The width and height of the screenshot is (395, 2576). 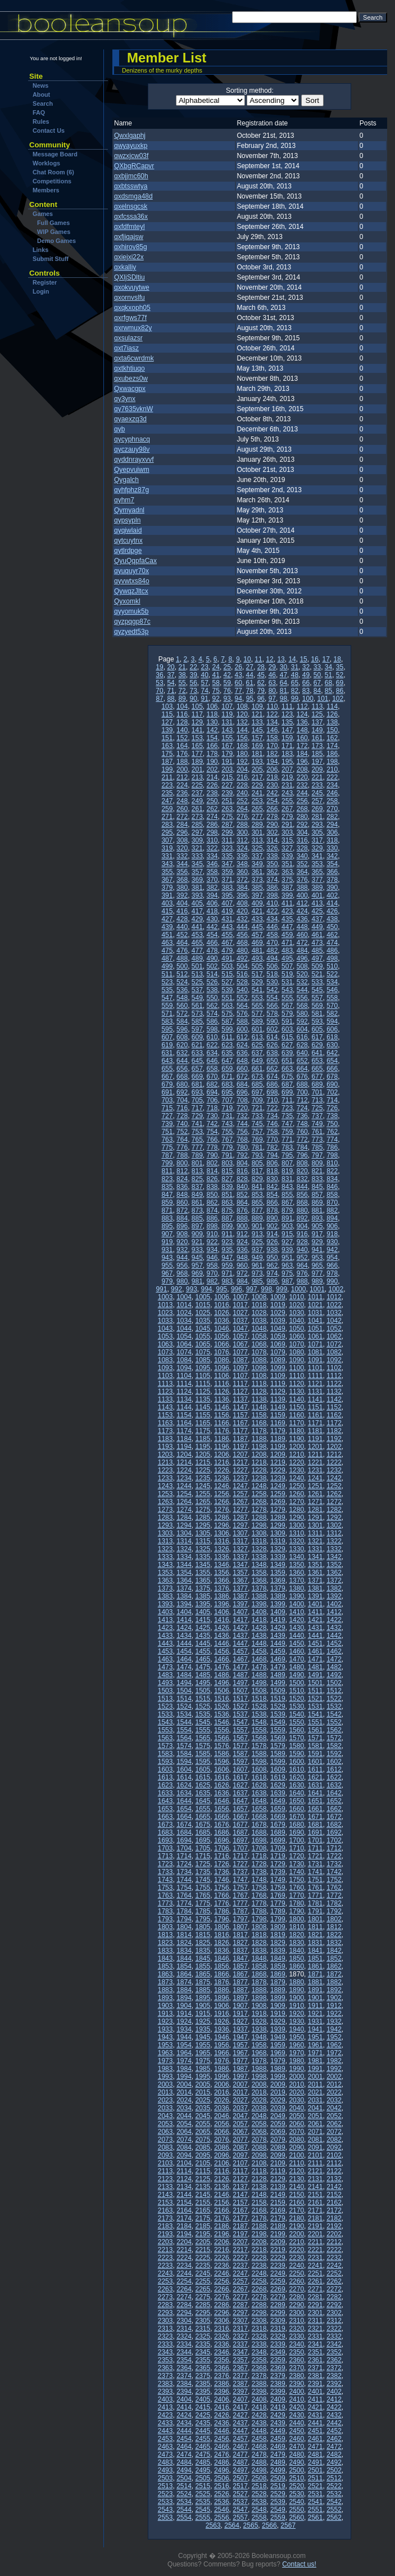 What do you see at coordinates (182, 856) in the screenshot?
I see `332` at bounding box center [182, 856].